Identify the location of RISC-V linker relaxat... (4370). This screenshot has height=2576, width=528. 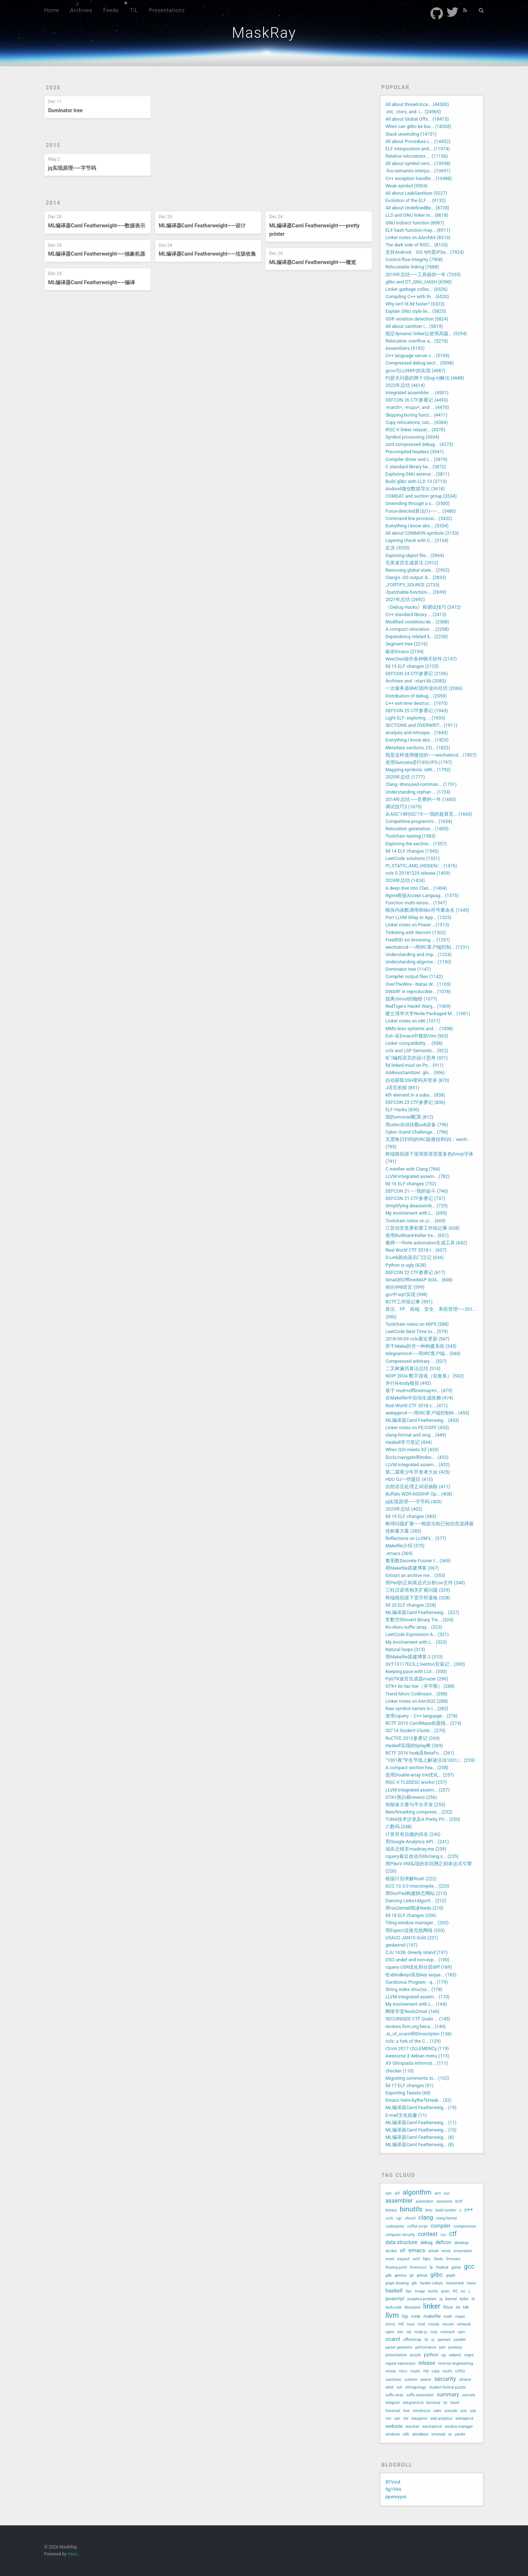
(415, 429).